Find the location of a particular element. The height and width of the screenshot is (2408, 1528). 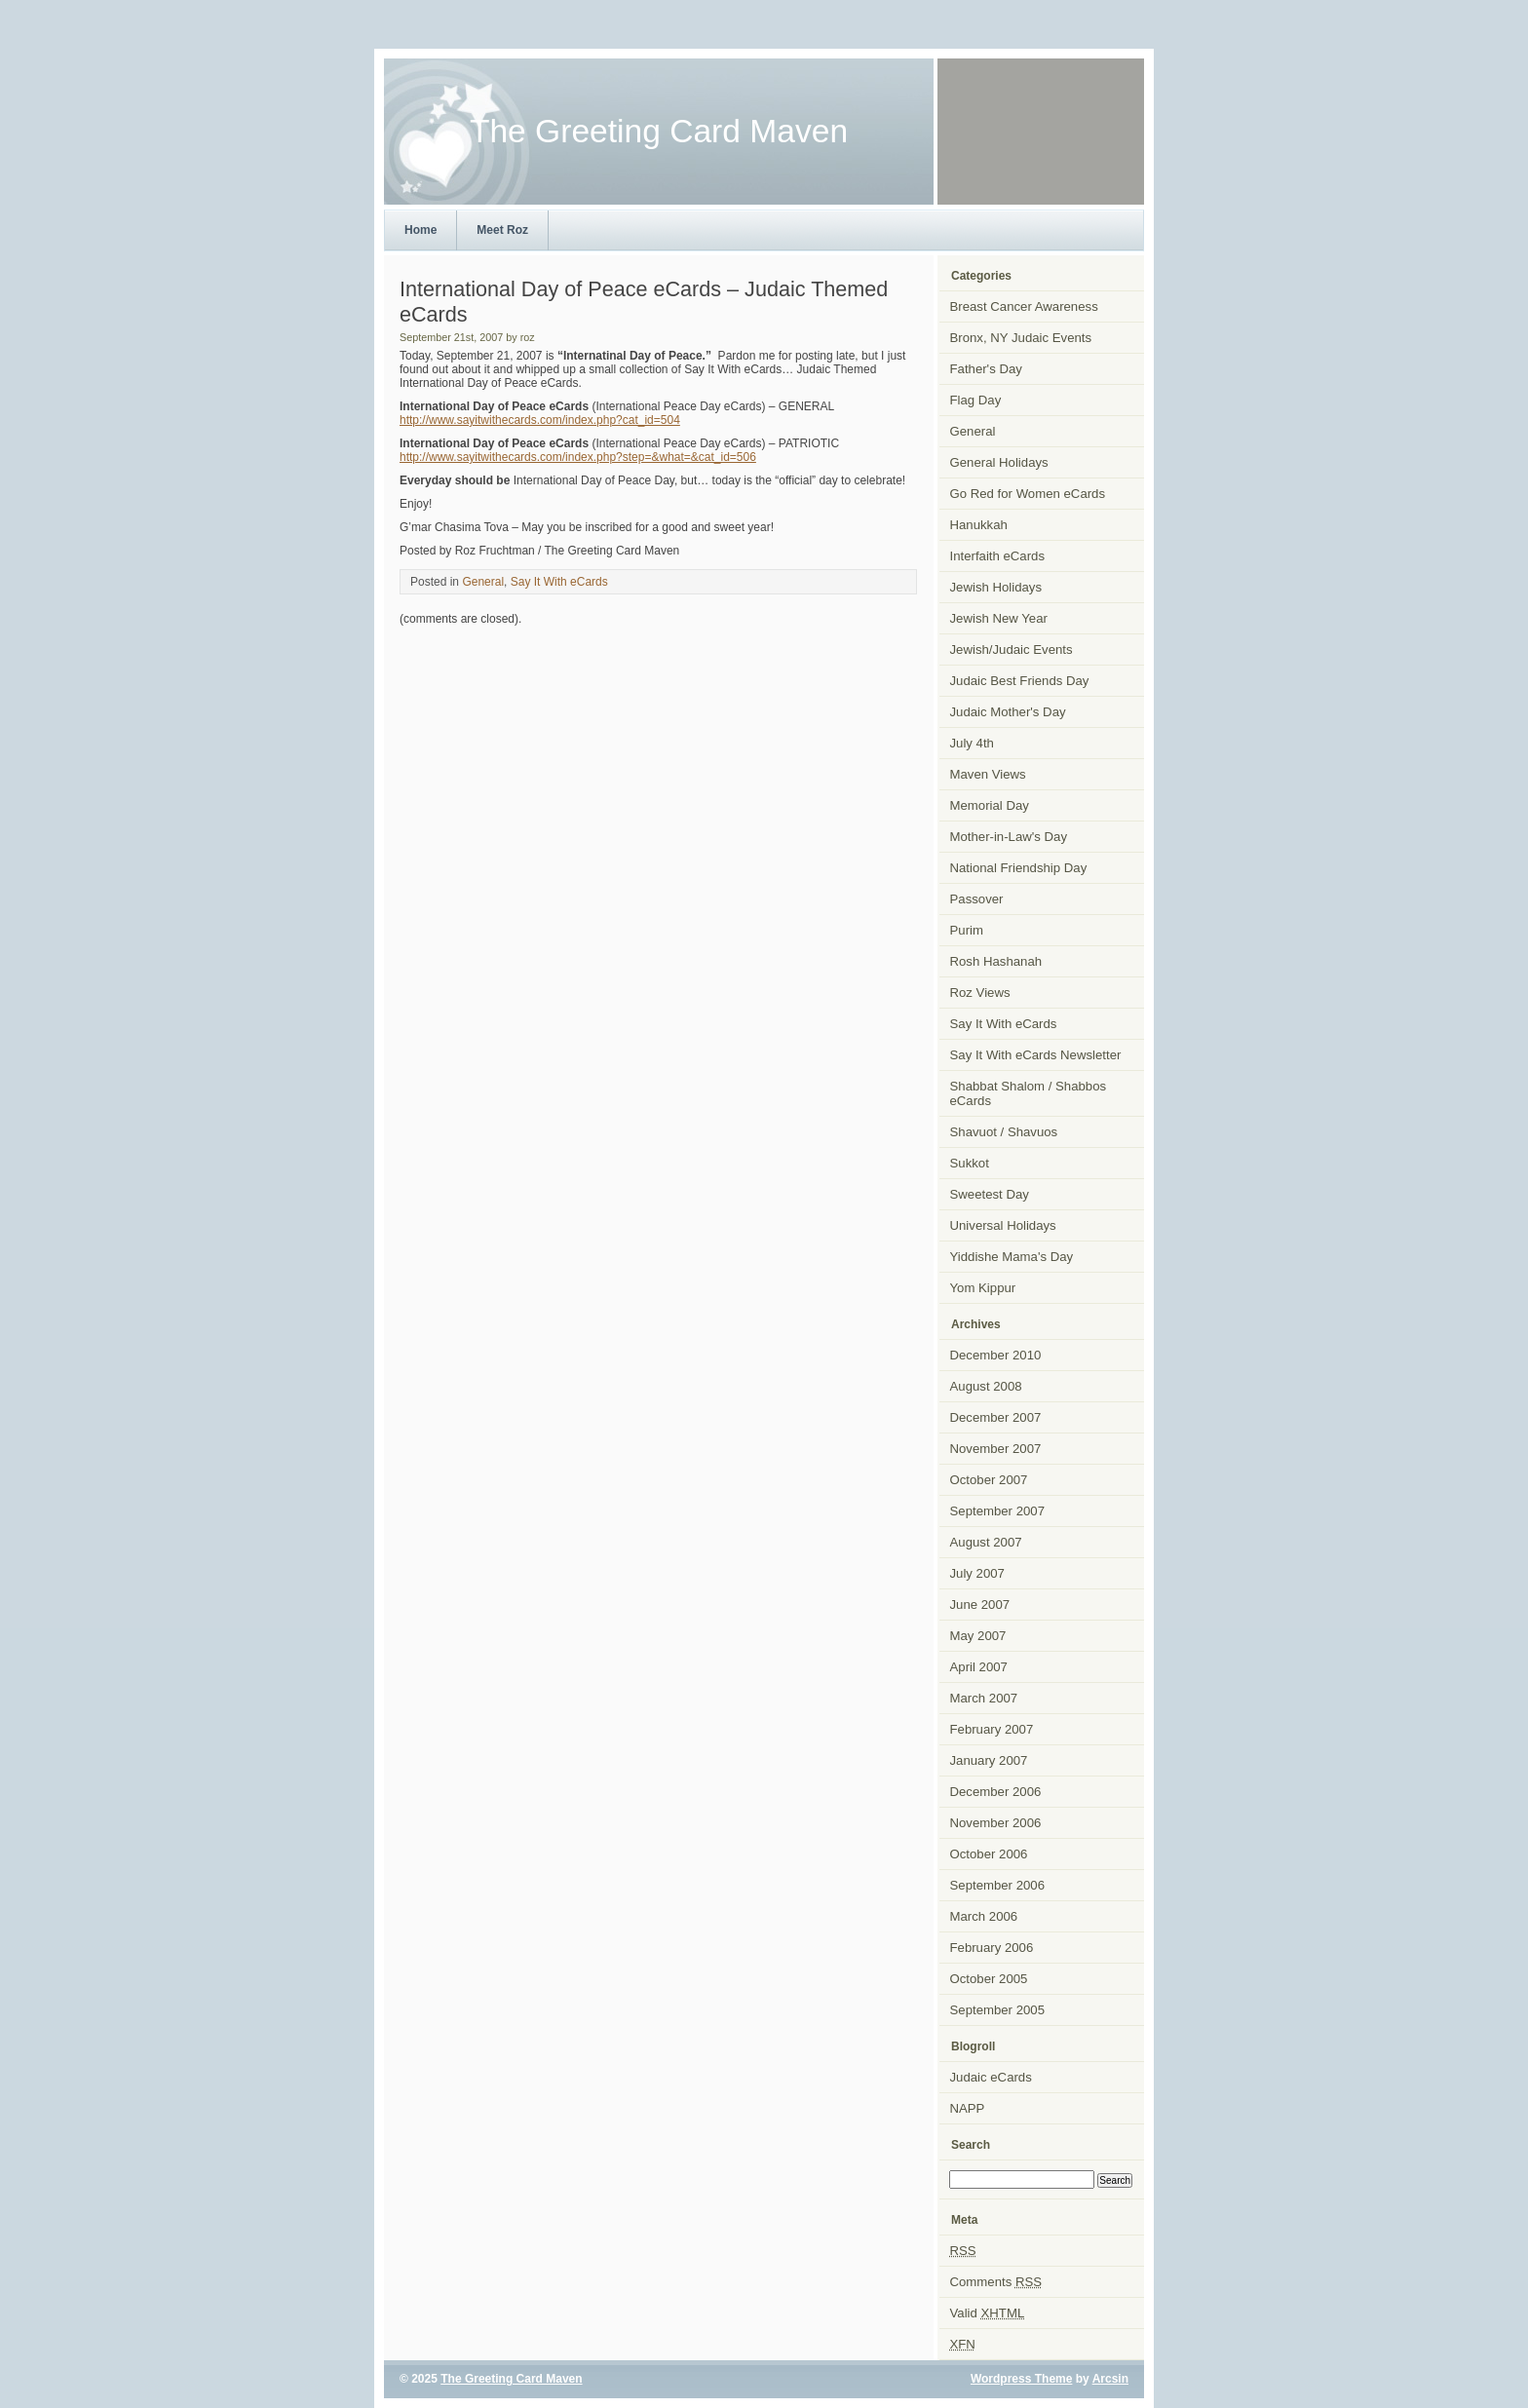

February 2006 is located at coordinates (992, 1947).